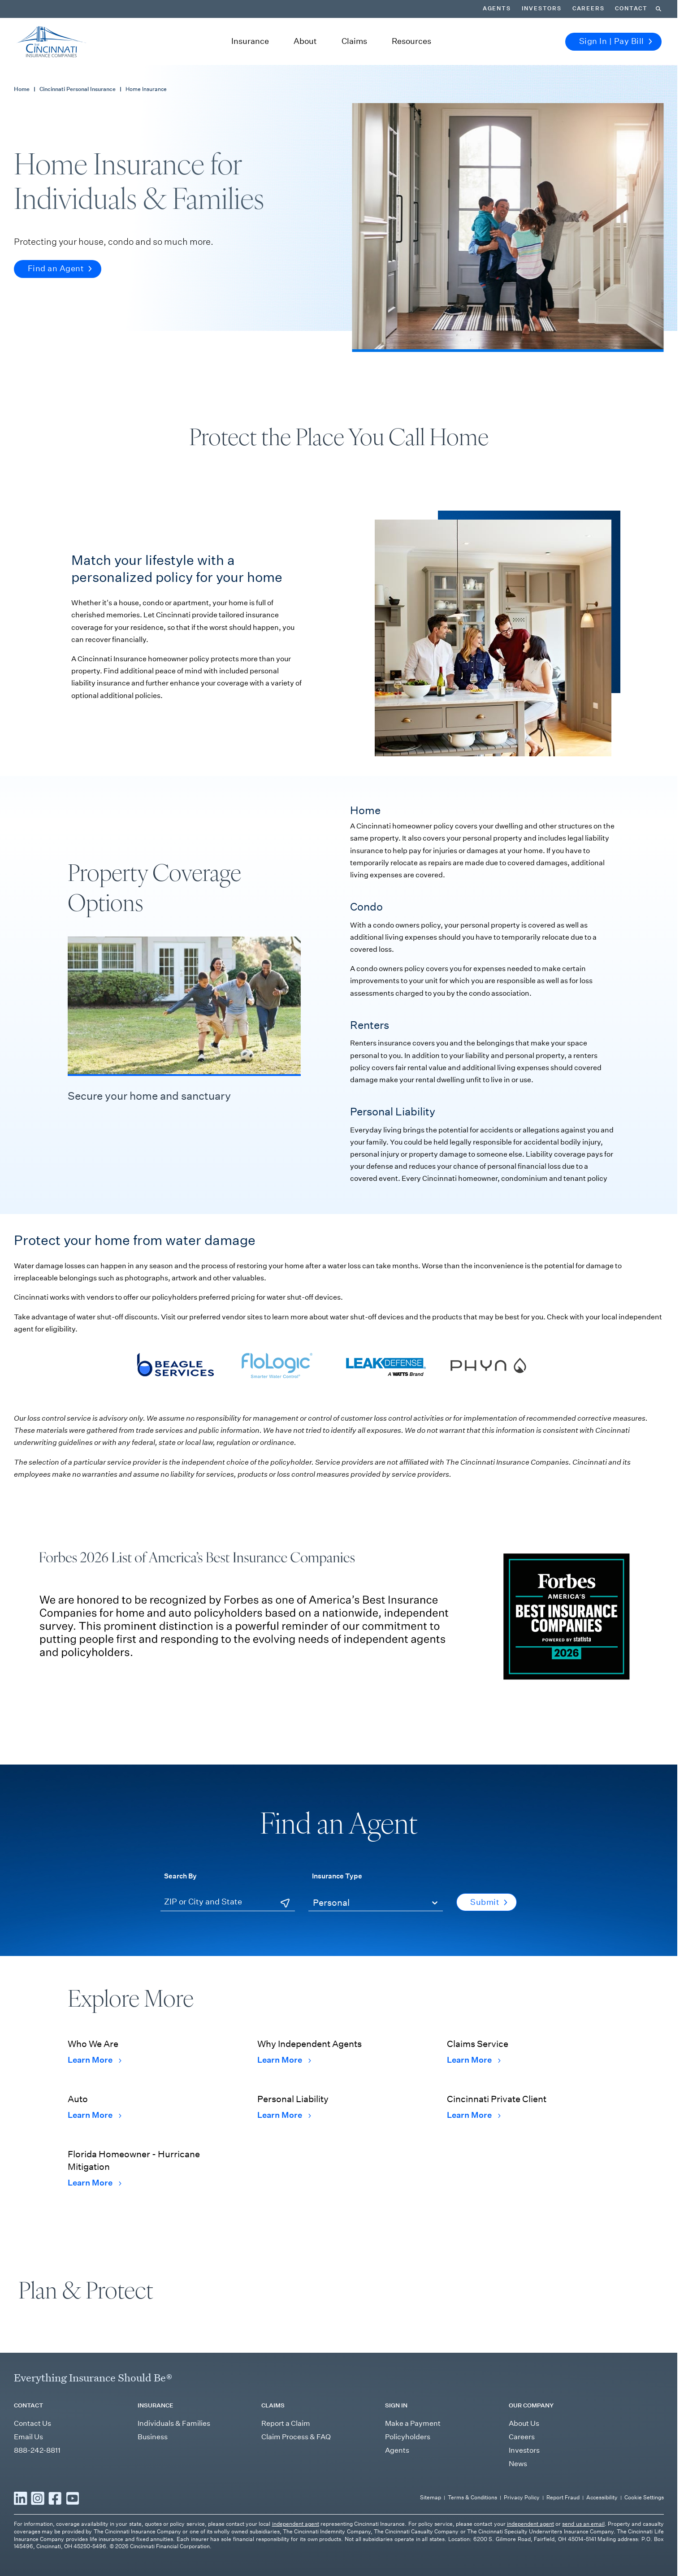 Image resolution: width=684 pixels, height=2576 pixels. What do you see at coordinates (279, 1346) in the screenshot?
I see `[Visit Flologic's webpage]` at bounding box center [279, 1346].